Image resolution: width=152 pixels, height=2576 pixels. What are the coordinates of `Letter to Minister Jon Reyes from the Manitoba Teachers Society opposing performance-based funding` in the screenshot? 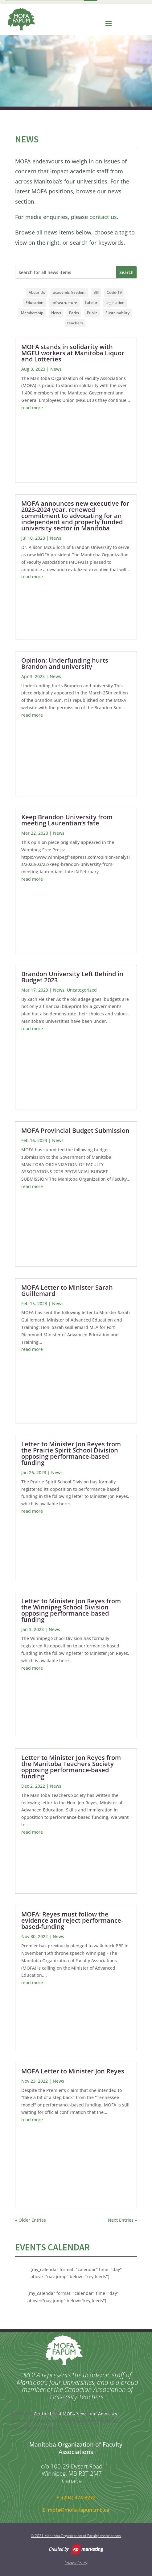 It's located at (71, 1766).